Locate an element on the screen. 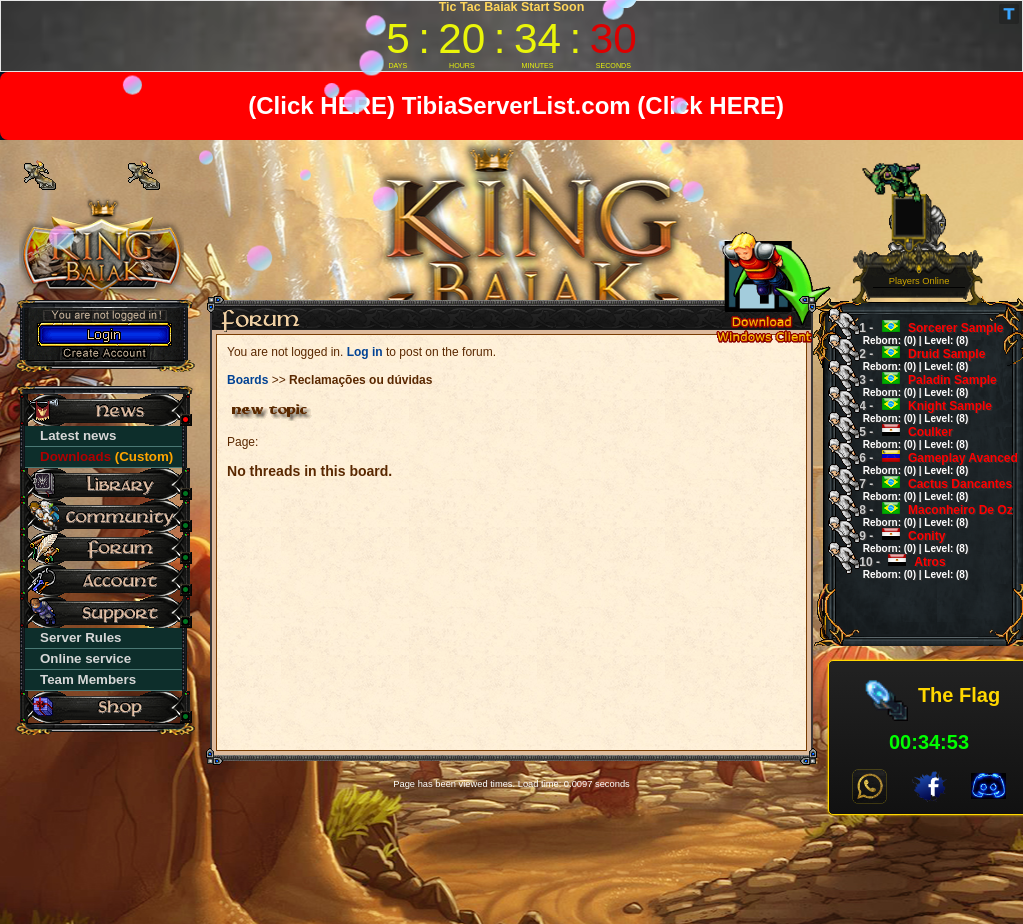 The height and width of the screenshot is (924, 1023). Maconheiro De Oz is located at coordinates (929, 515).